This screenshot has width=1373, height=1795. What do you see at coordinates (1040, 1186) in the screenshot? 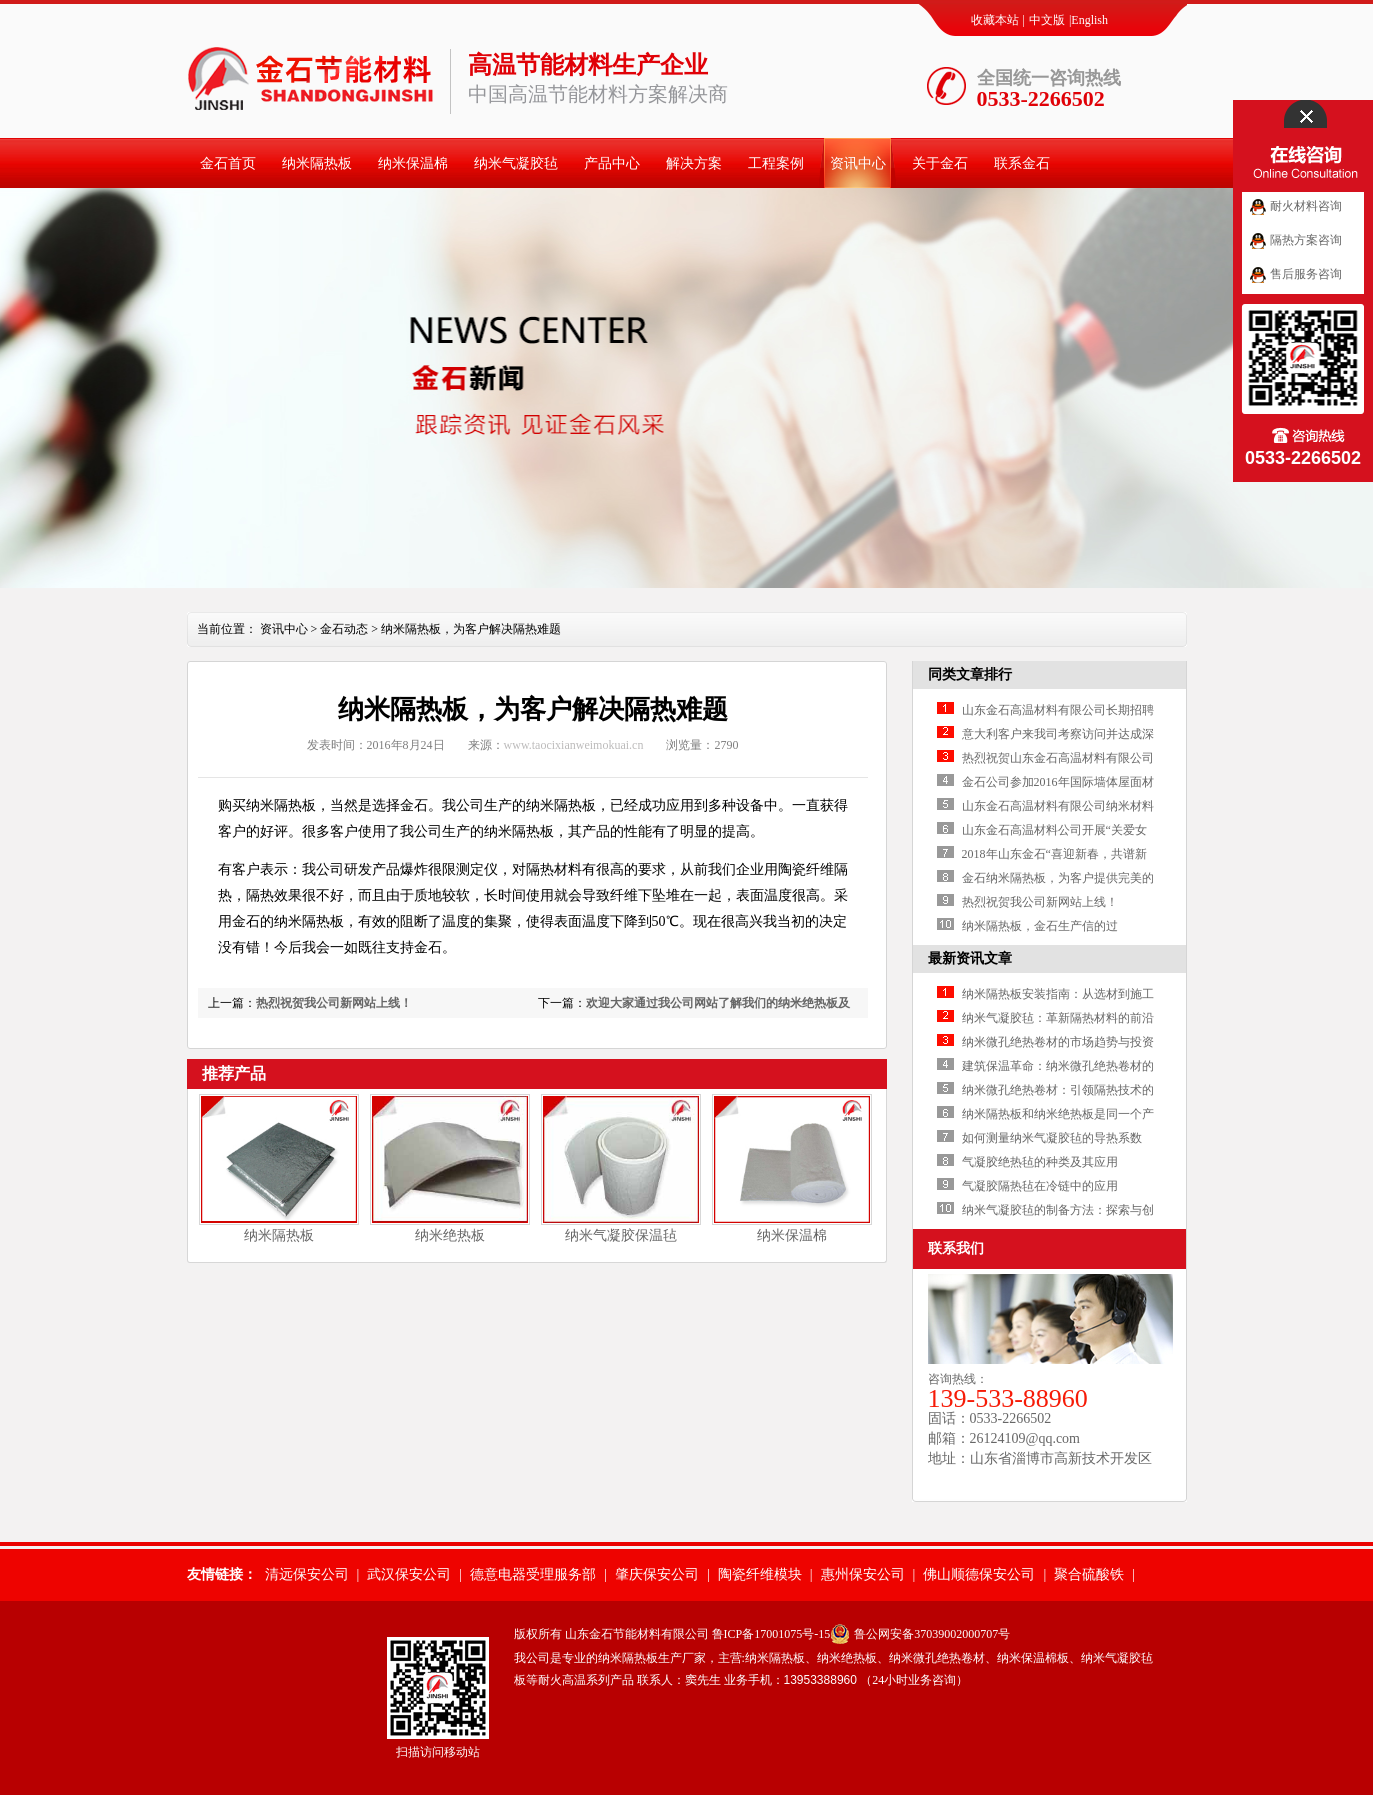
I see `气凝胶隔热毡在冷链中的应用` at bounding box center [1040, 1186].